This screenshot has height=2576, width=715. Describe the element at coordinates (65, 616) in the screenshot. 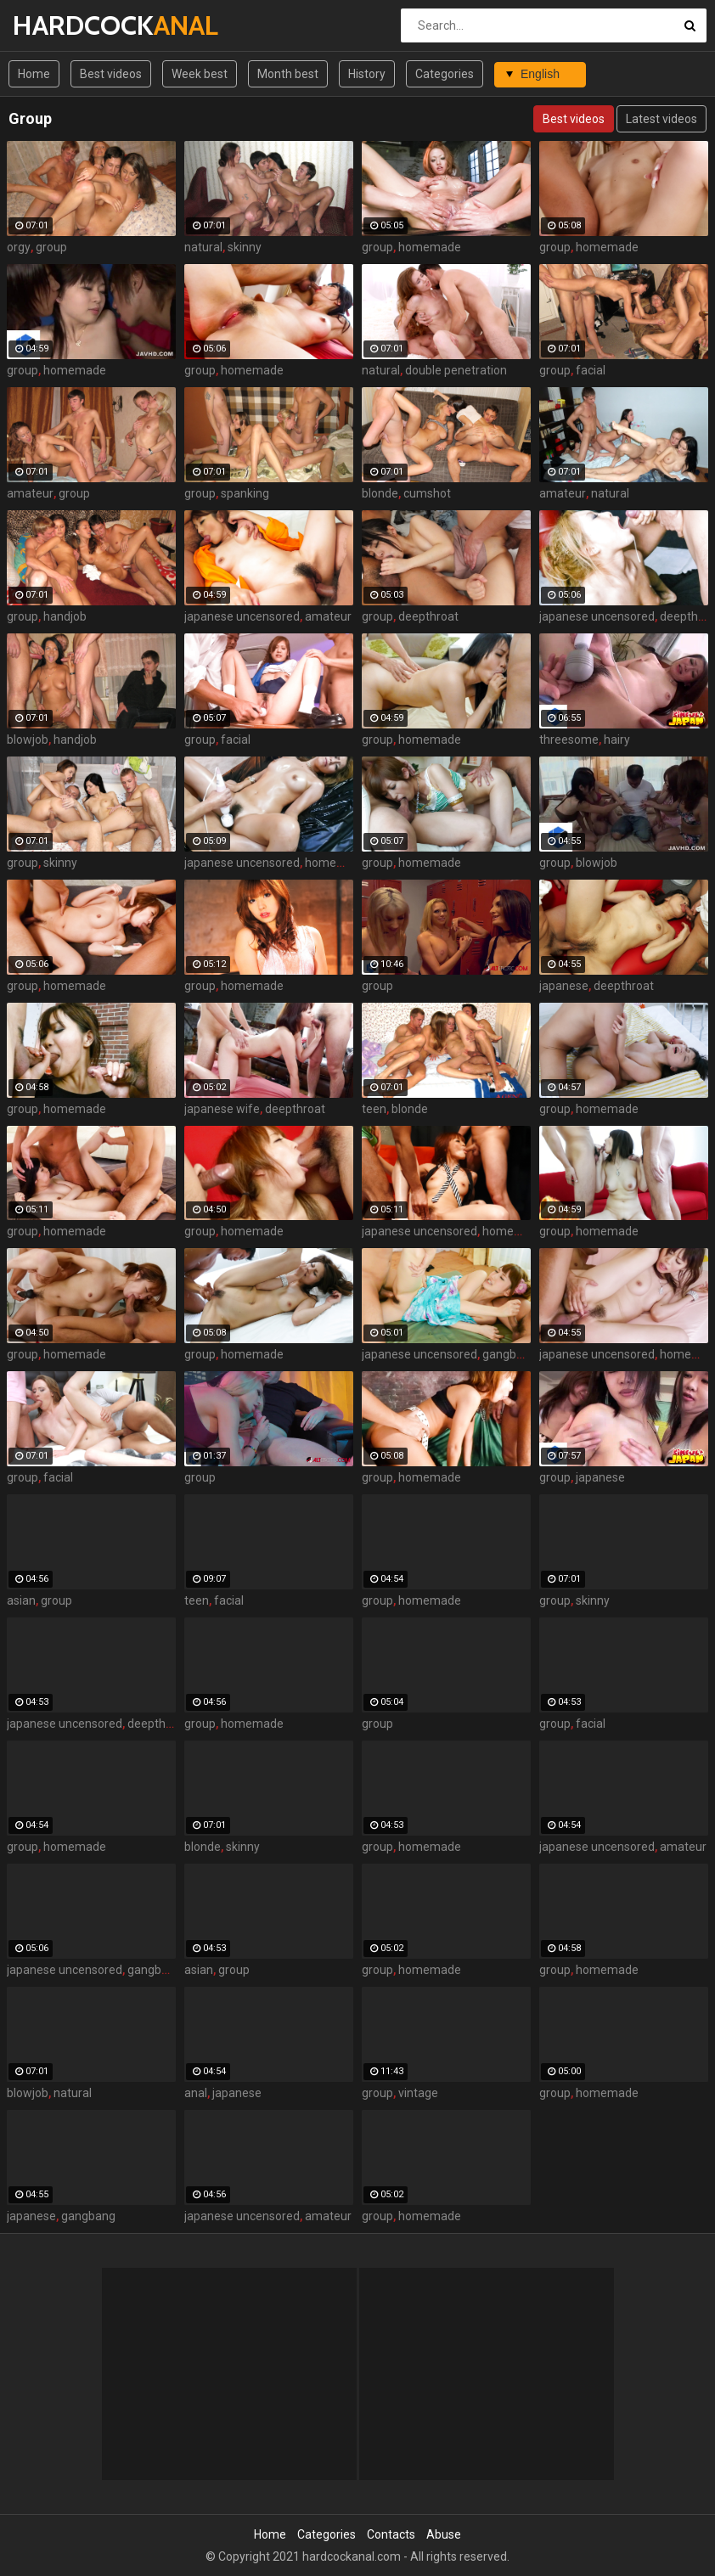

I see `handjob` at that location.